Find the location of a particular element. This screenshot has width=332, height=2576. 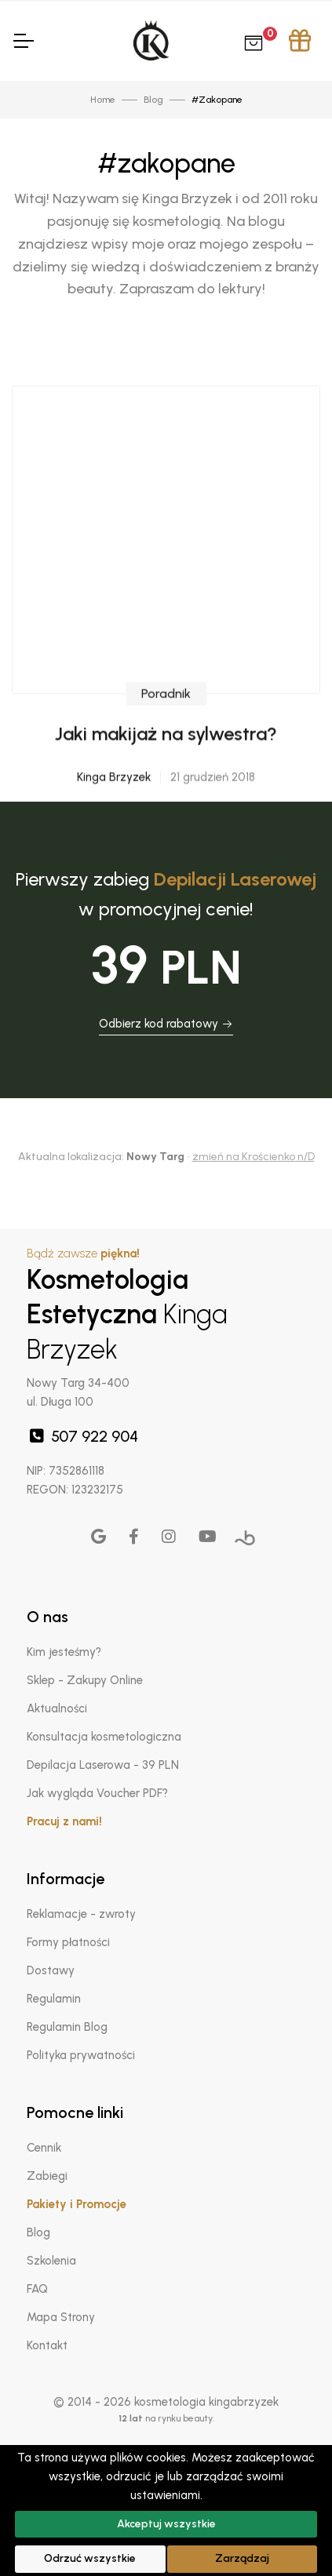

Mapa Strony is located at coordinates (61, 2317).